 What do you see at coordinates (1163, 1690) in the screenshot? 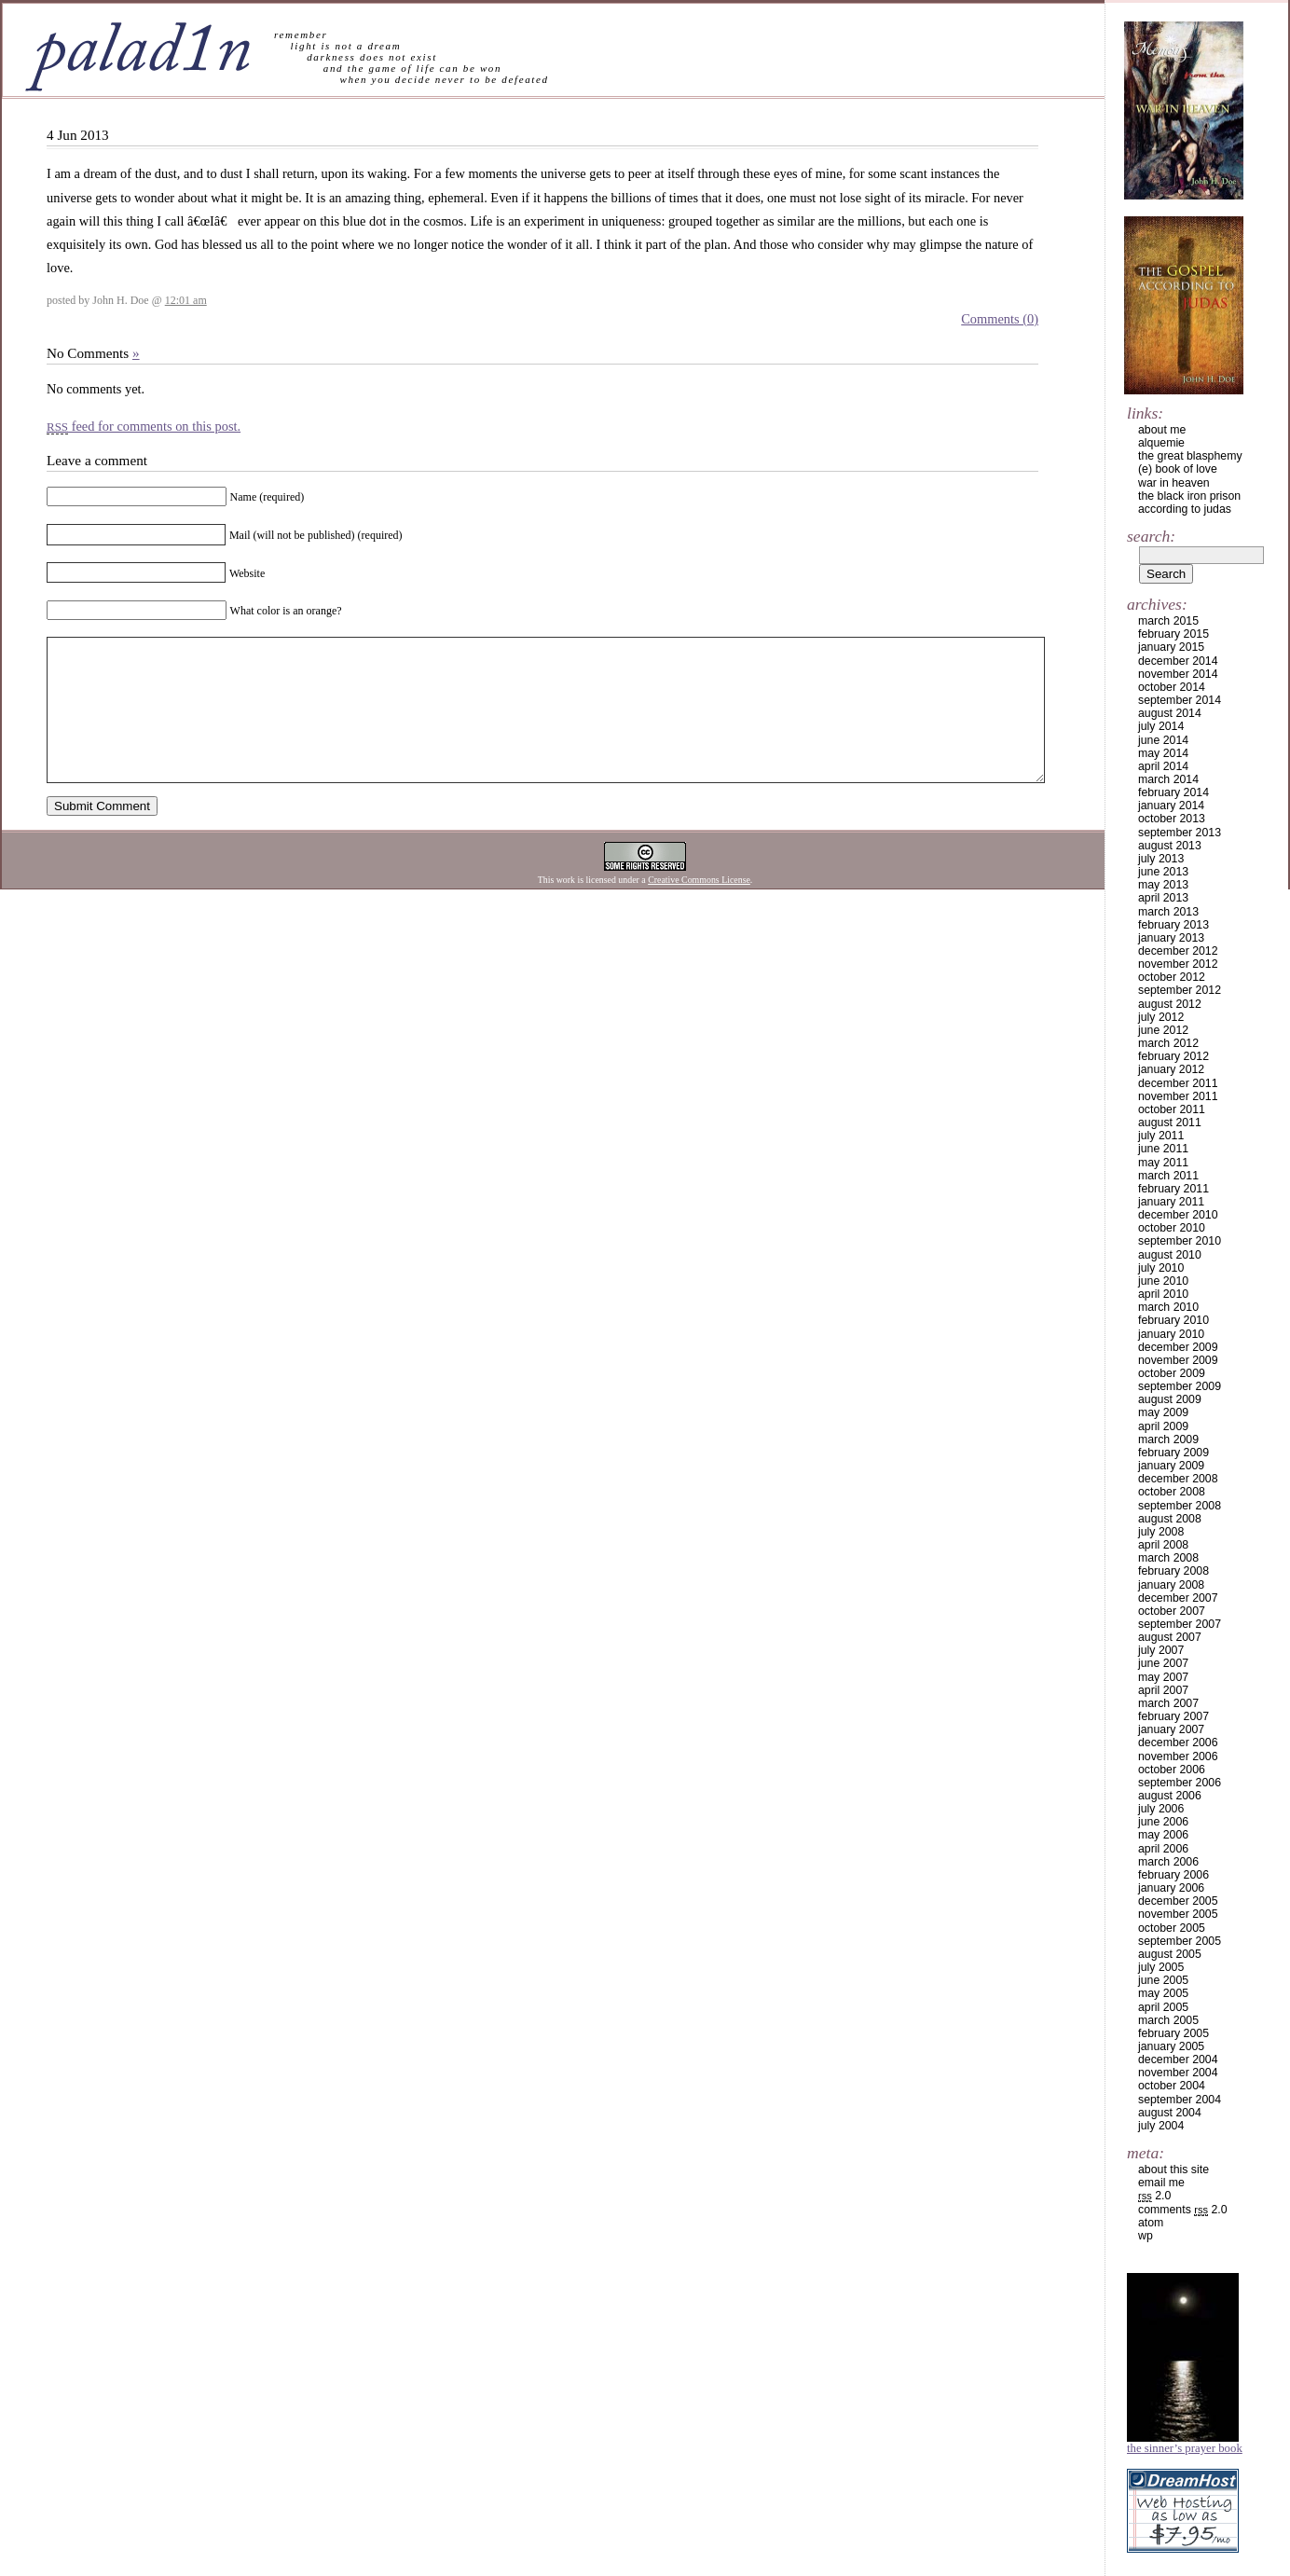
I see `April 2007` at bounding box center [1163, 1690].